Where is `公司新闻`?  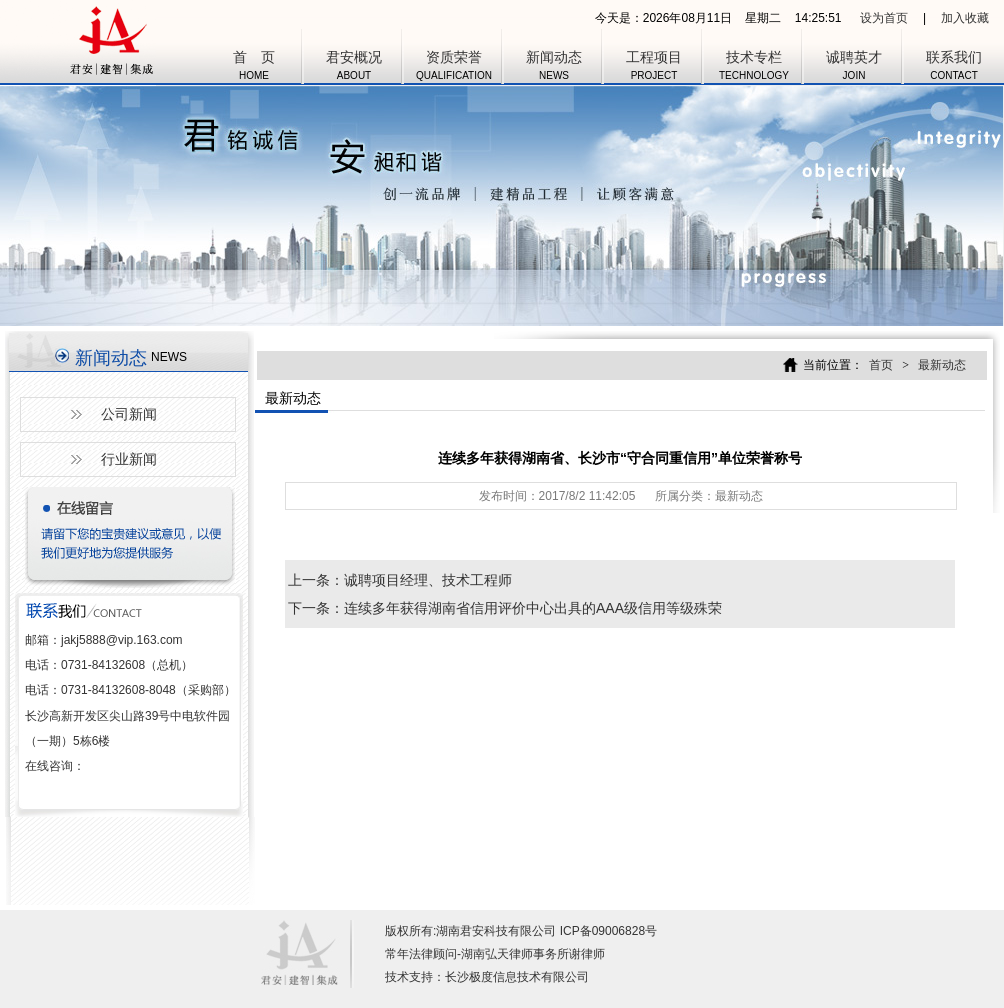
公司新闻 is located at coordinates (129, 414).